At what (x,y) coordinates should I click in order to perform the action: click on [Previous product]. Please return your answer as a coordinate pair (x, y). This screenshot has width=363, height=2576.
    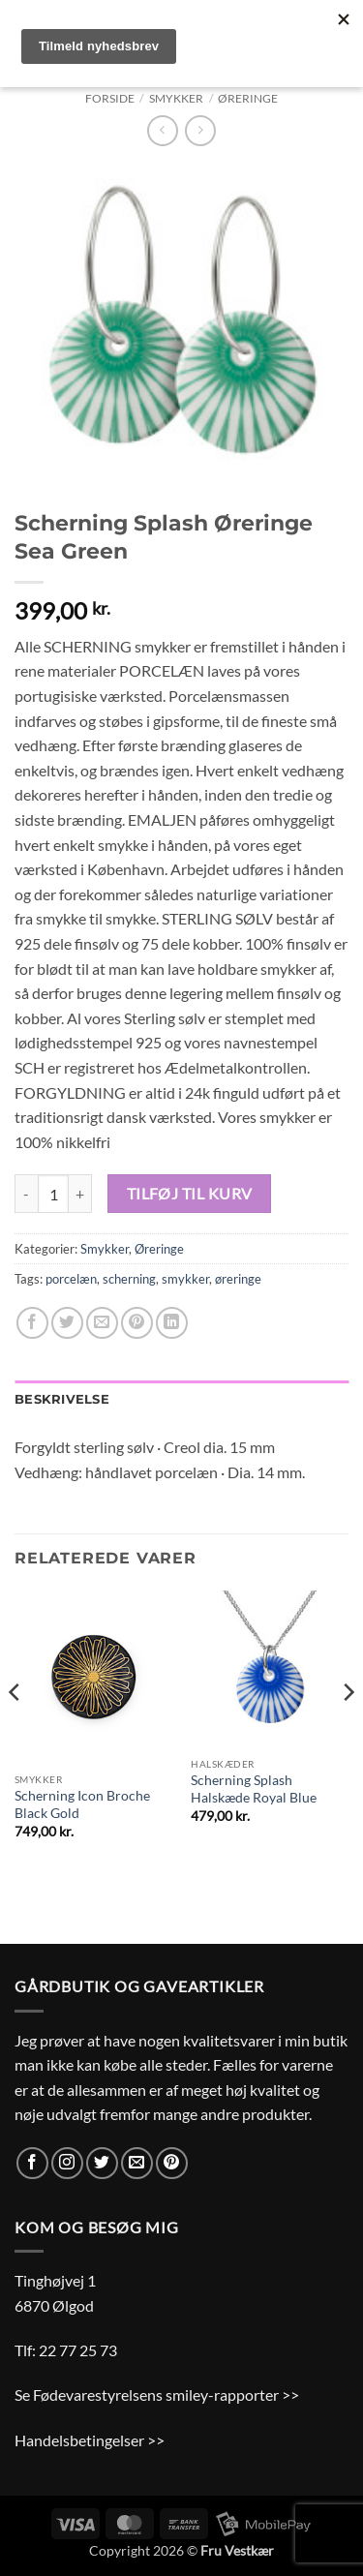
    Looking at the image, I should click on (200, 130).